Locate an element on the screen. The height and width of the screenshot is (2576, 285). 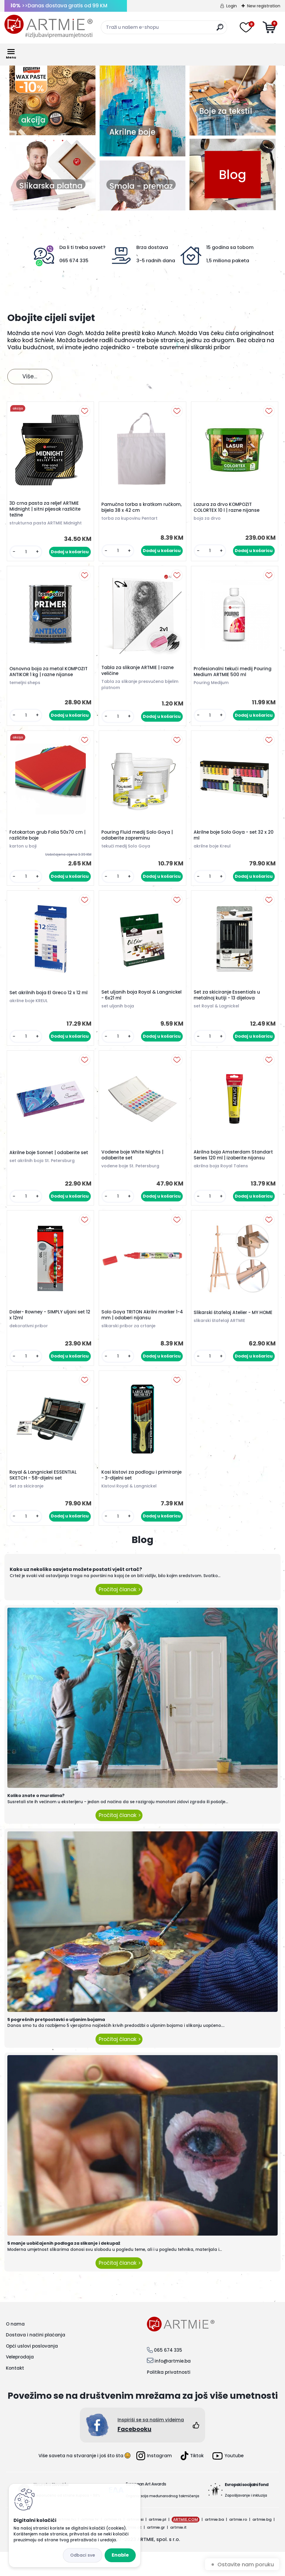
Akrilne boje Solo Goya - set 32 x 20 ml is located at coordinates (231, 842).